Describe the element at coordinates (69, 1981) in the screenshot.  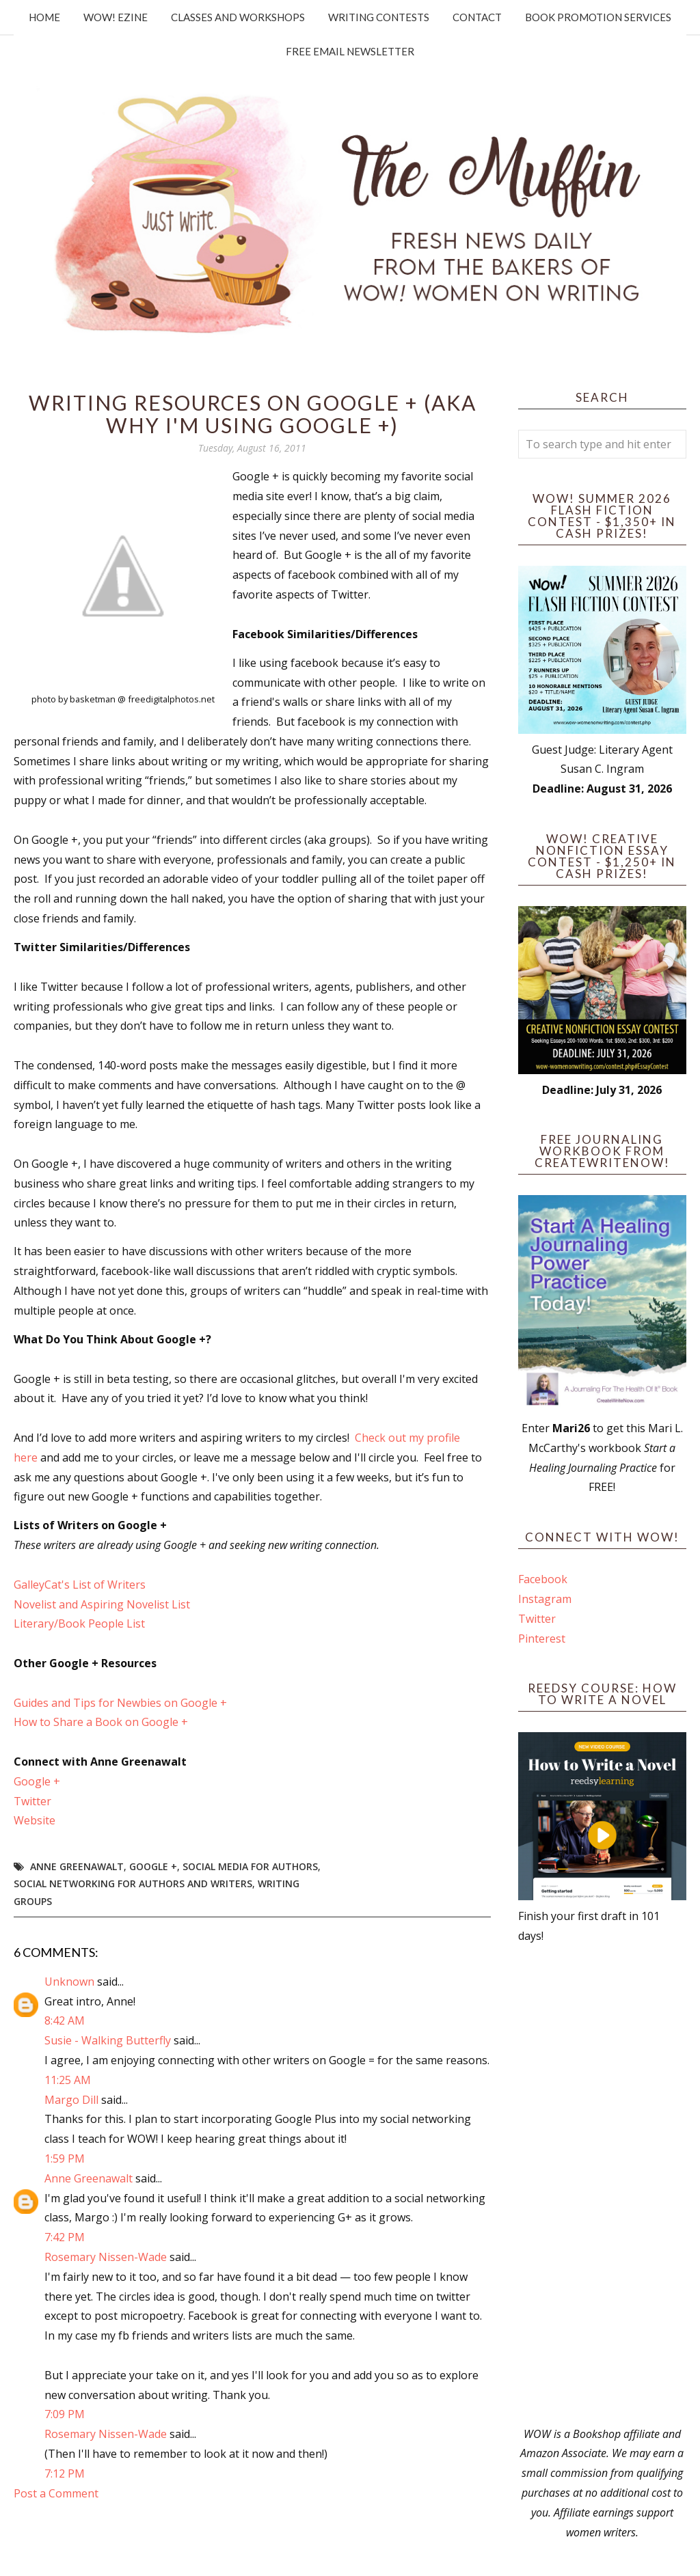
I see `Unknown` at that location.